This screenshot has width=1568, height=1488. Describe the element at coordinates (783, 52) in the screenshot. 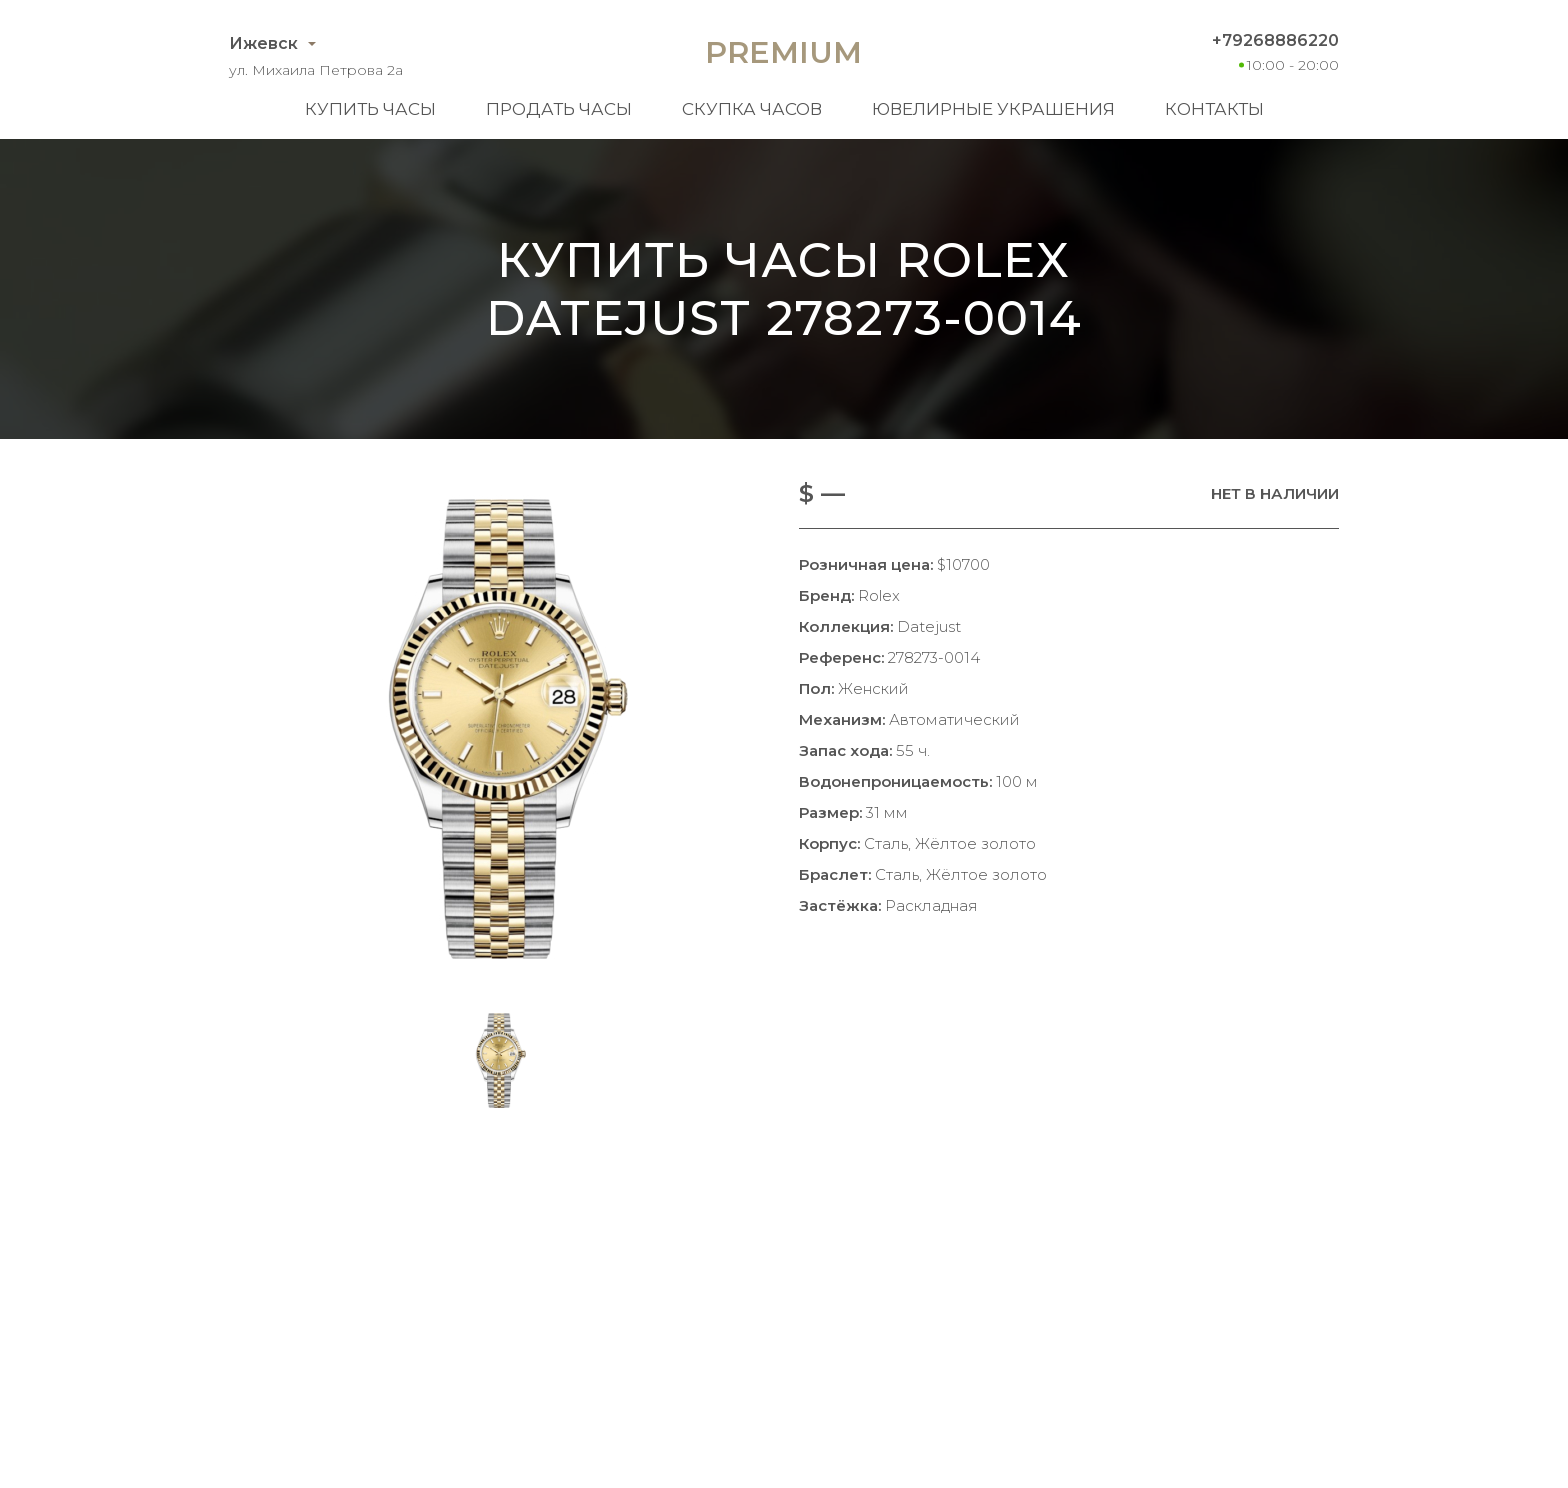

I see `Premium` at that location.